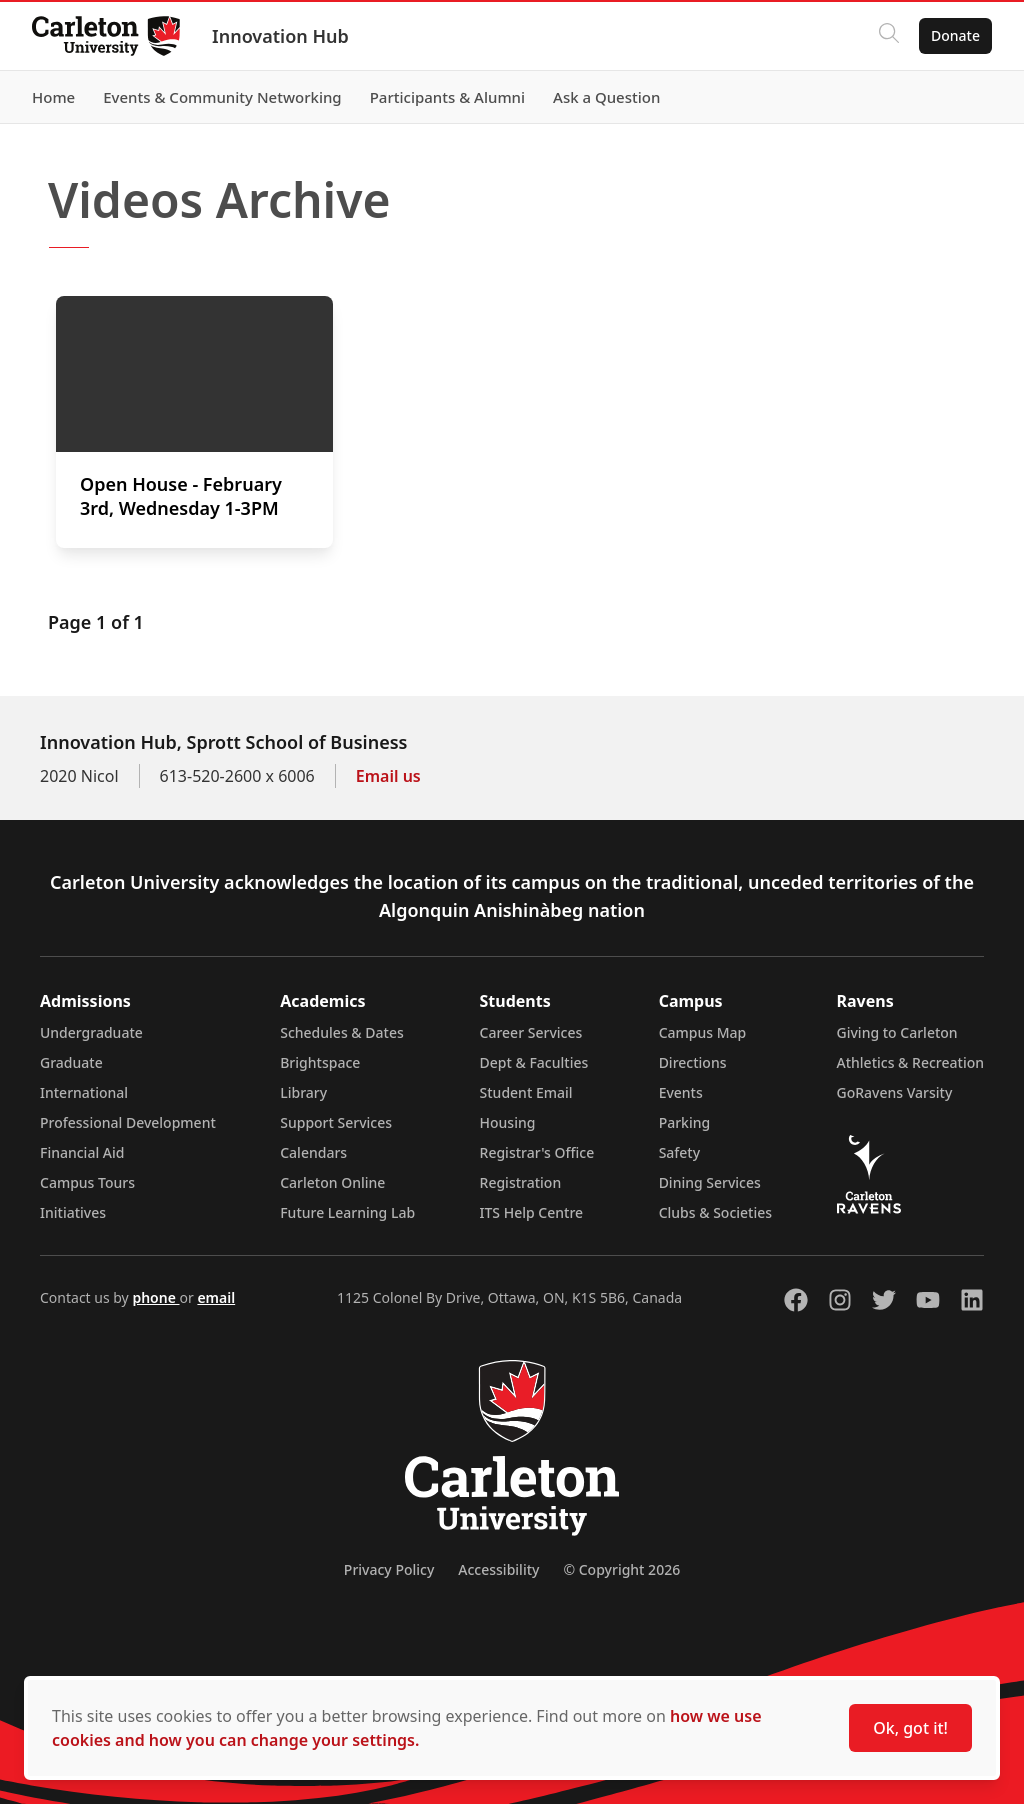 The width and height of the screenshot is (1024, 1804). What do you see at coordinates (388, 776) in the screenshot?
I see `Email us` at bounding box center [388, 776].